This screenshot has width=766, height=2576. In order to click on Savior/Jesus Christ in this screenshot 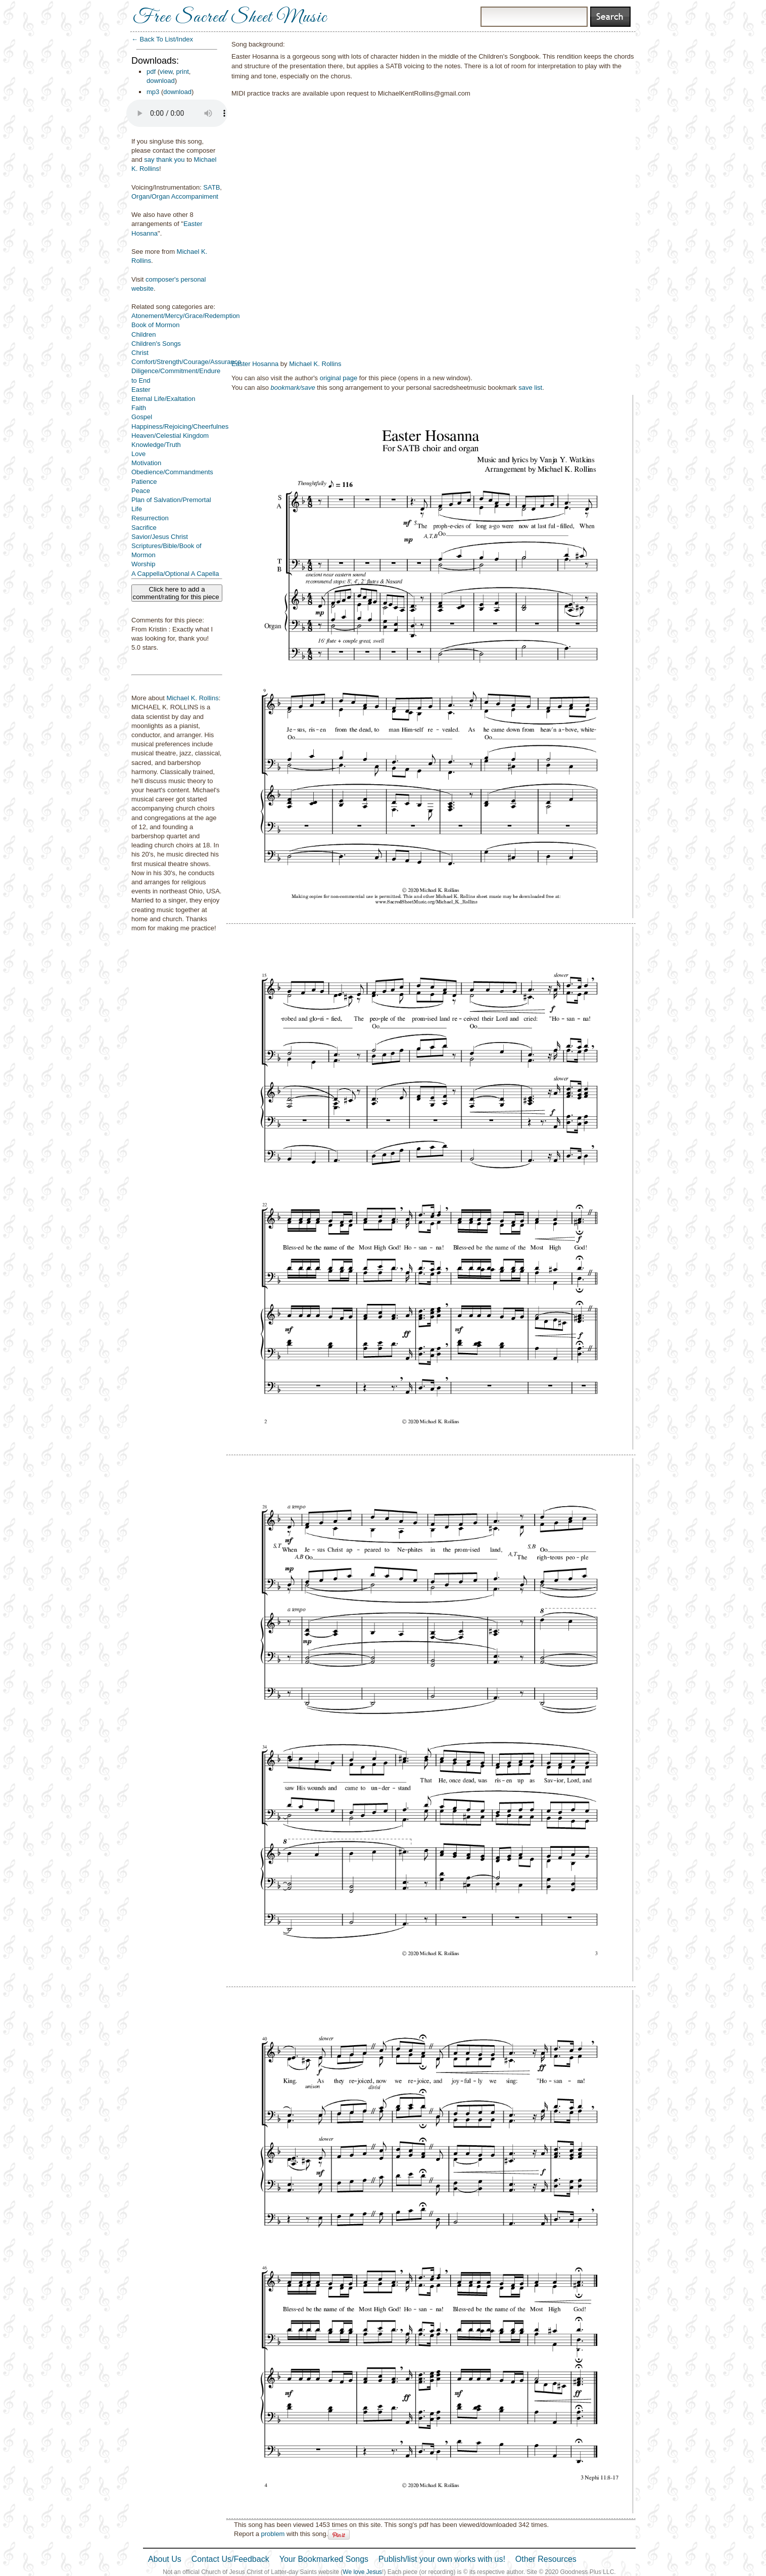, I will do `click(159, 536)`.